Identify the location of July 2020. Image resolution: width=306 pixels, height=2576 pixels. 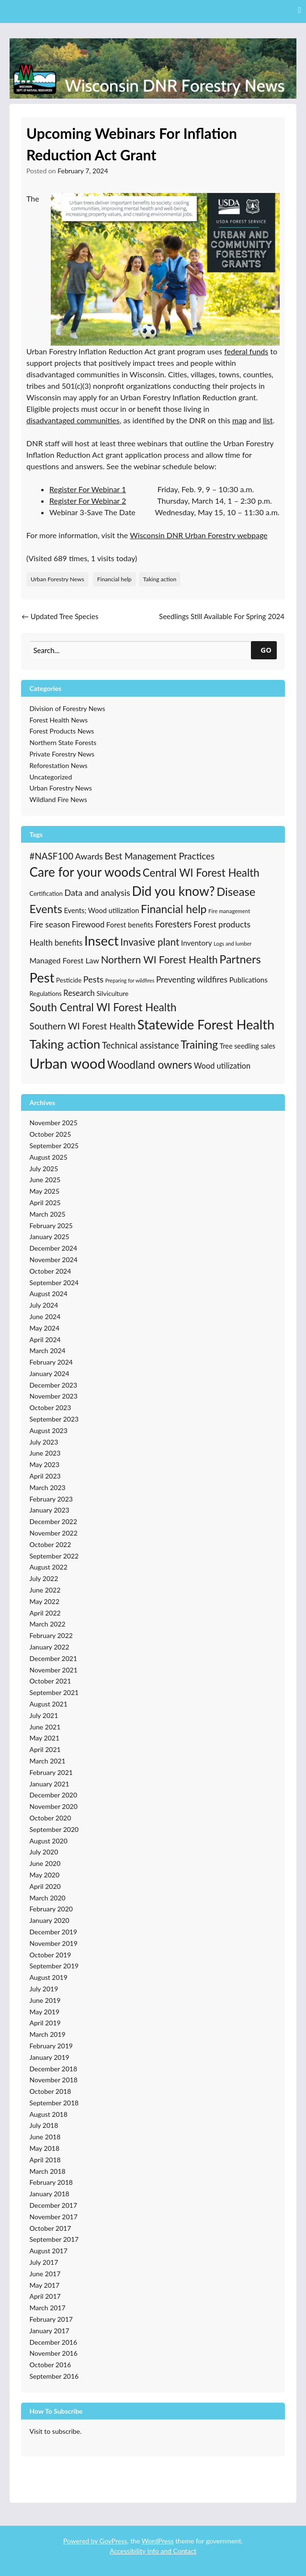
(44, 1852).